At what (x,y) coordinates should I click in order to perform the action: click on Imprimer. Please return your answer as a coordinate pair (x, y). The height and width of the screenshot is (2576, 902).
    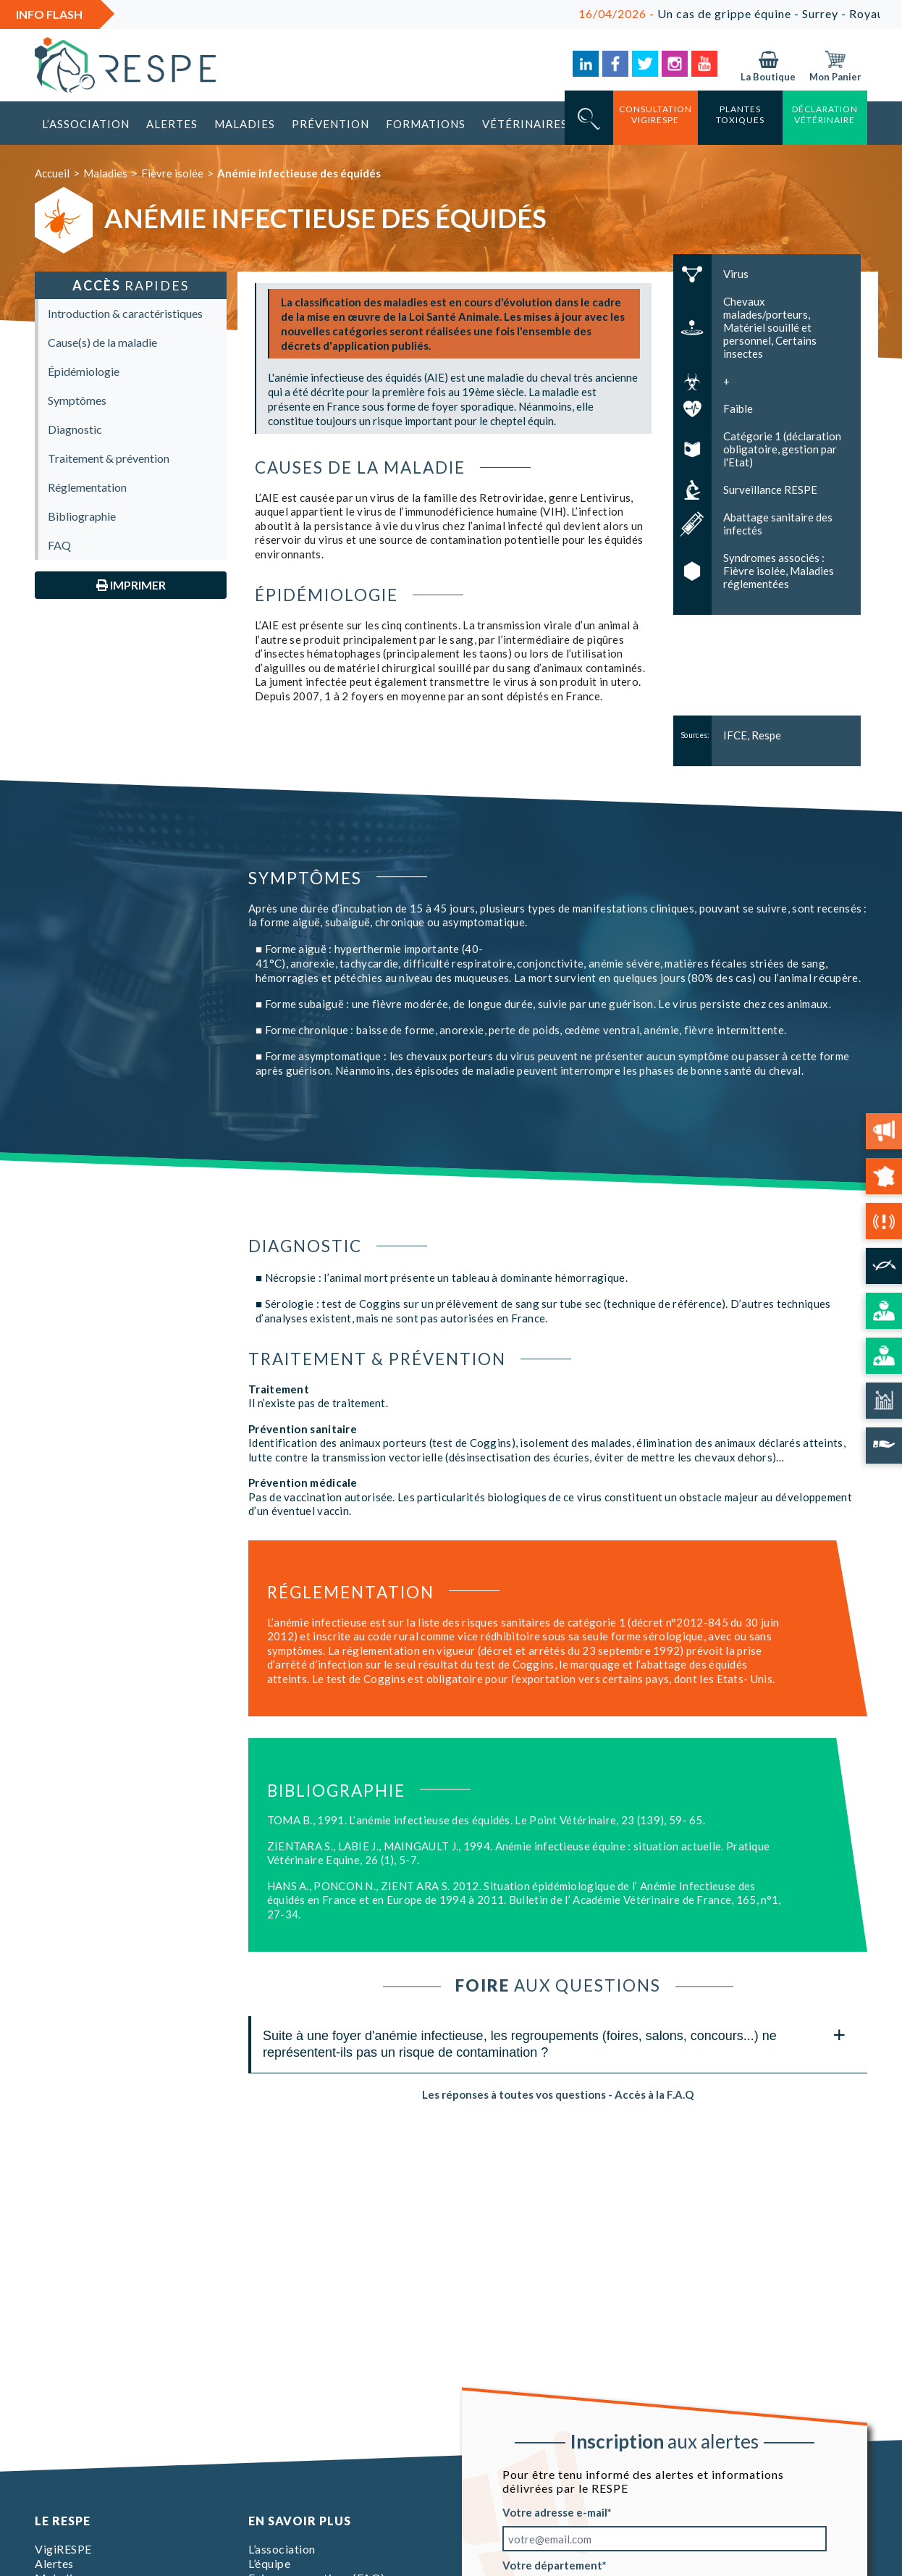
    Looking at the image, I should click on (131, 585).